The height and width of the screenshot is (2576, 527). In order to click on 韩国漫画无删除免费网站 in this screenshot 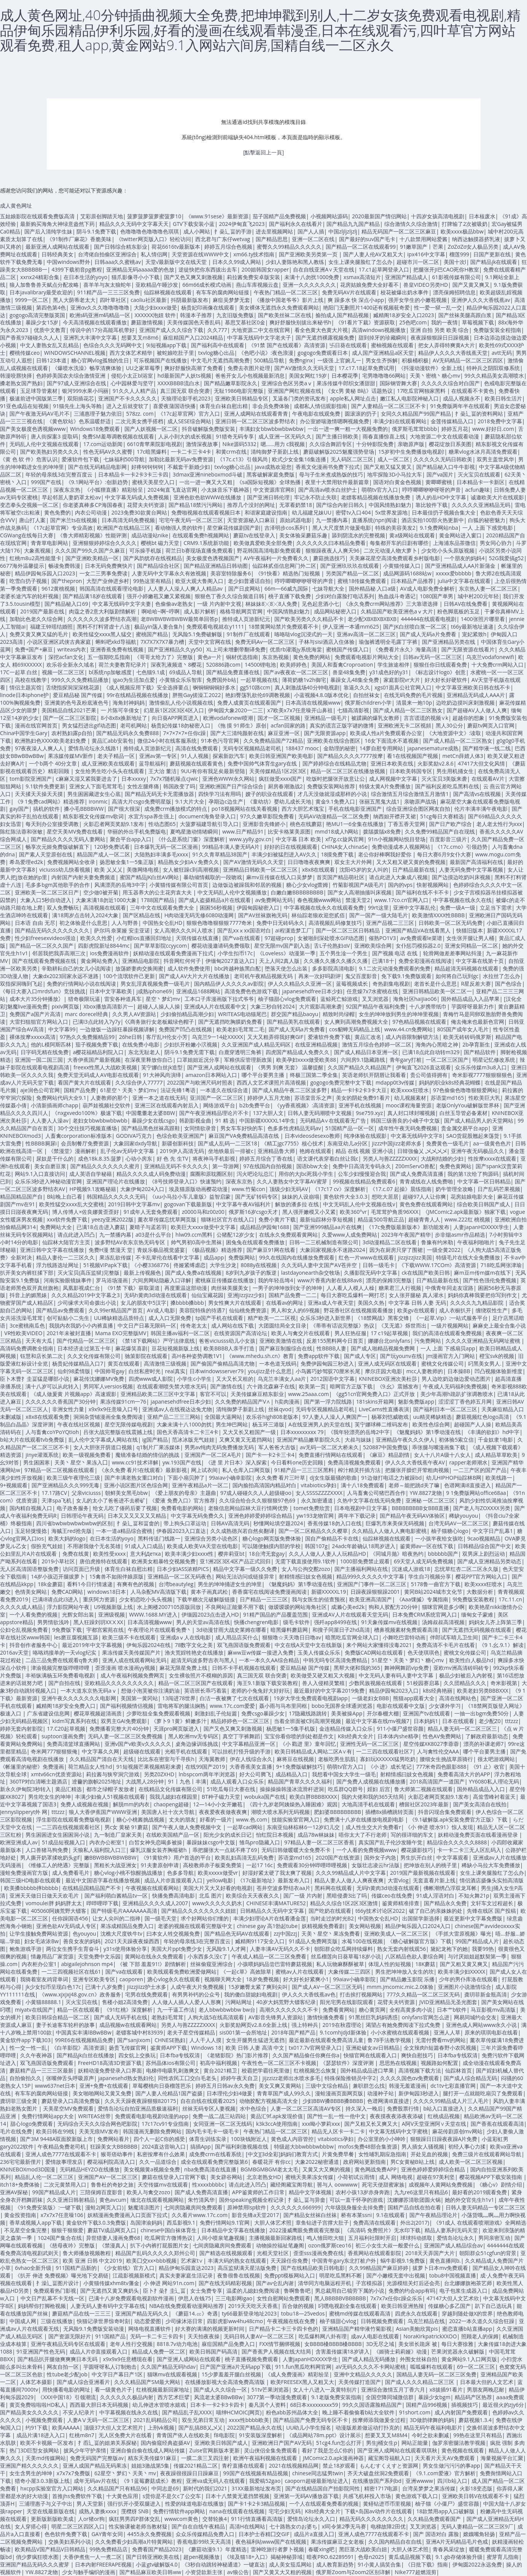, I will do `click(152, 2131)`.